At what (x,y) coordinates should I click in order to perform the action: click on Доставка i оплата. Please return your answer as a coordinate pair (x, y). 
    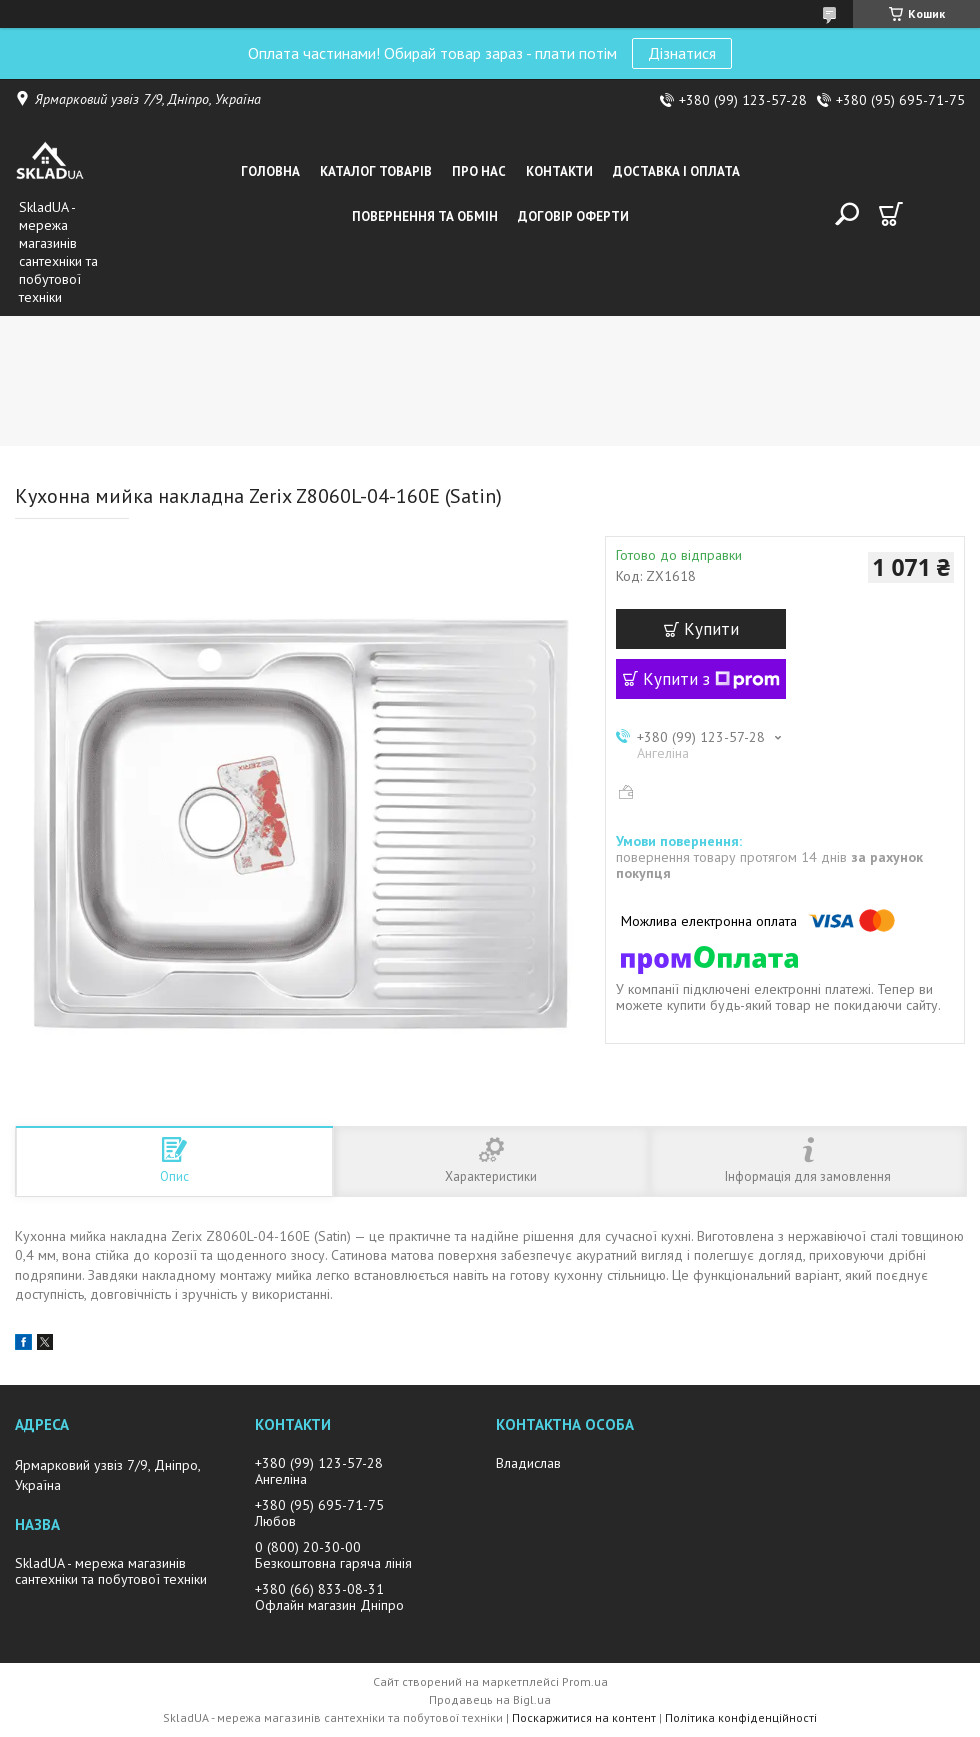
    Looking at the image, I should click on (676, 171).